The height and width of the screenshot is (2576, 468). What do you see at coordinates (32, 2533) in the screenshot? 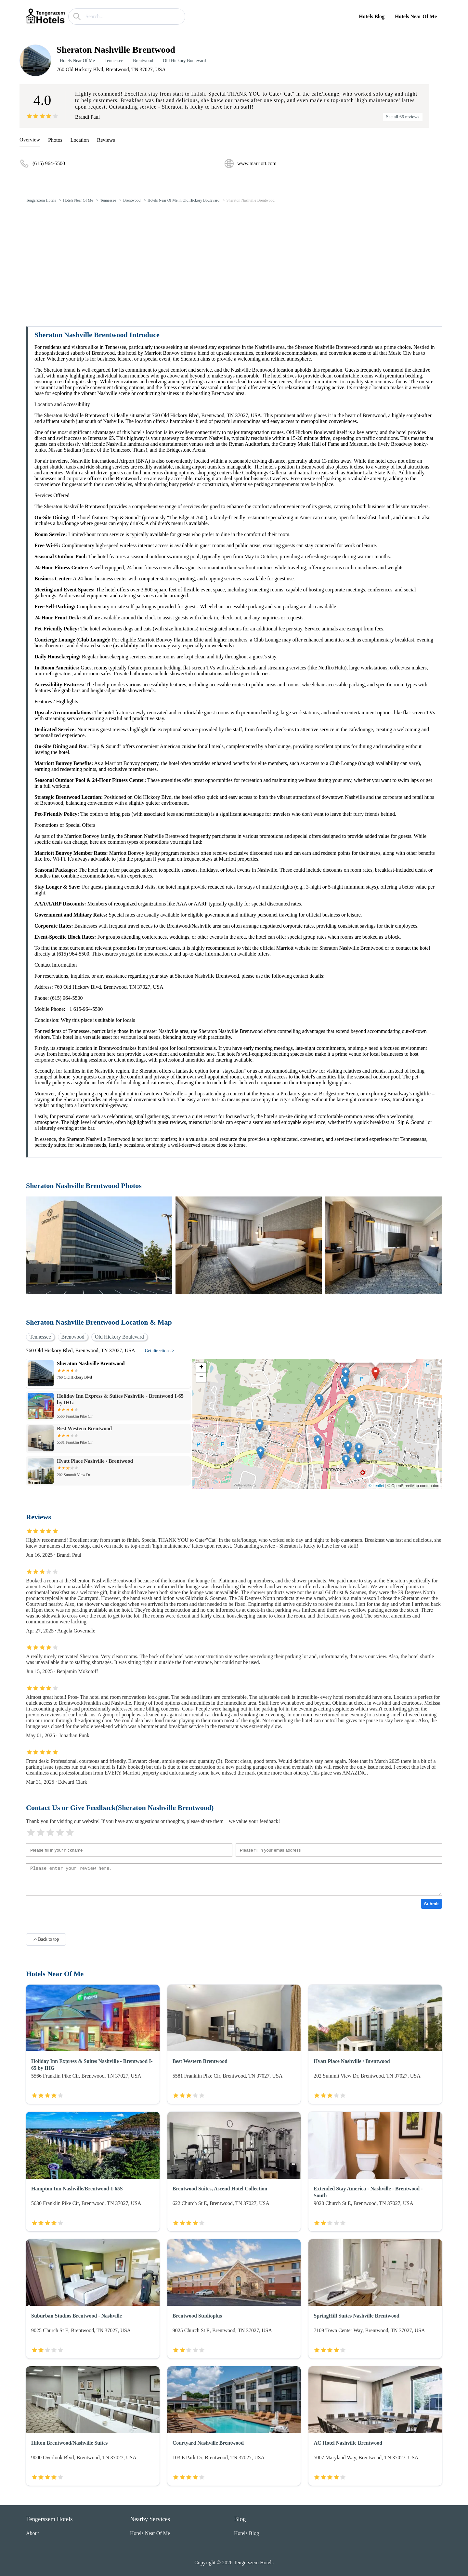
I see `About` at bounding box center [32, 2533].